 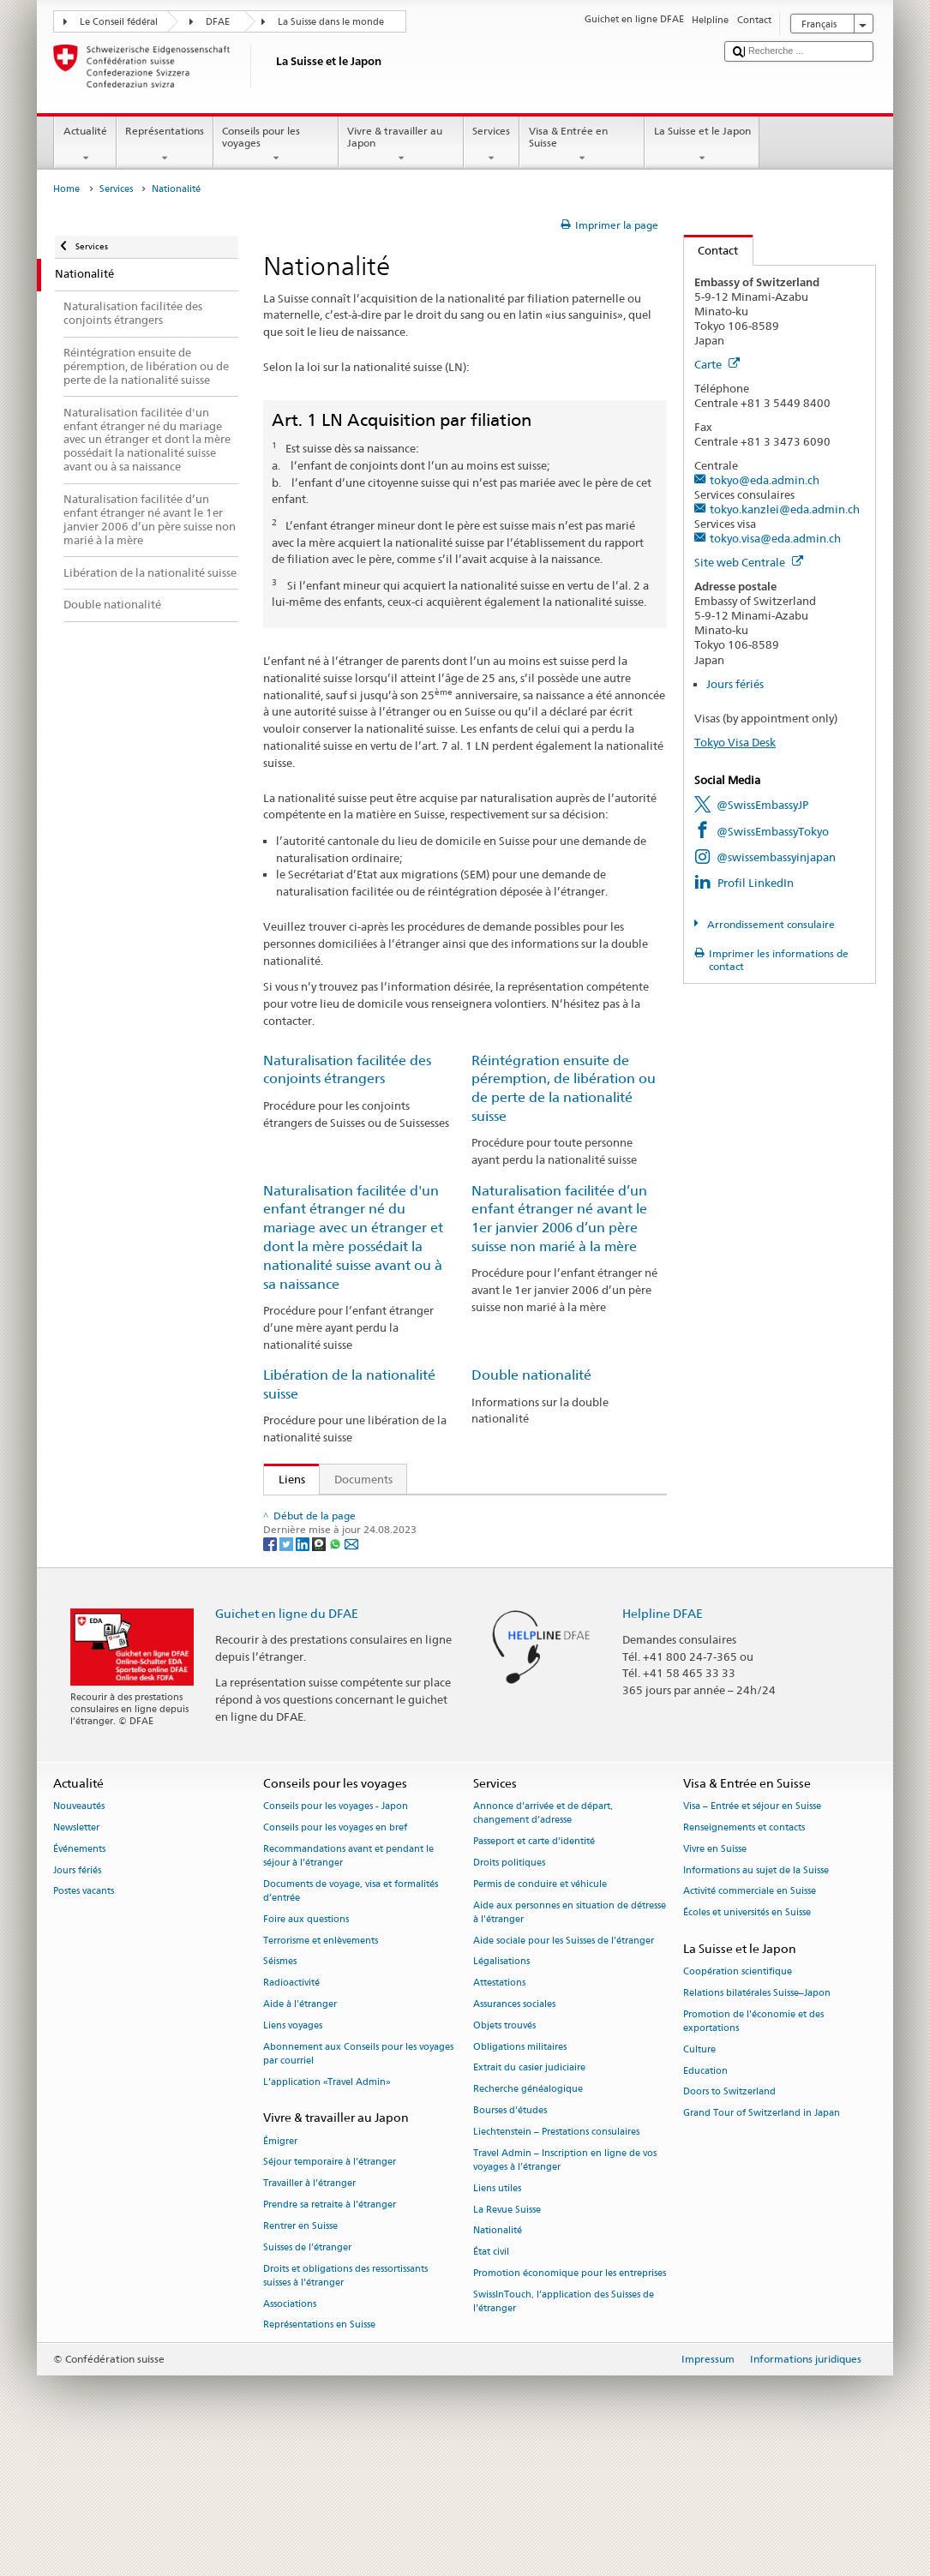 I want to click on Helpline DFAE, so click(x=662, y=1736).